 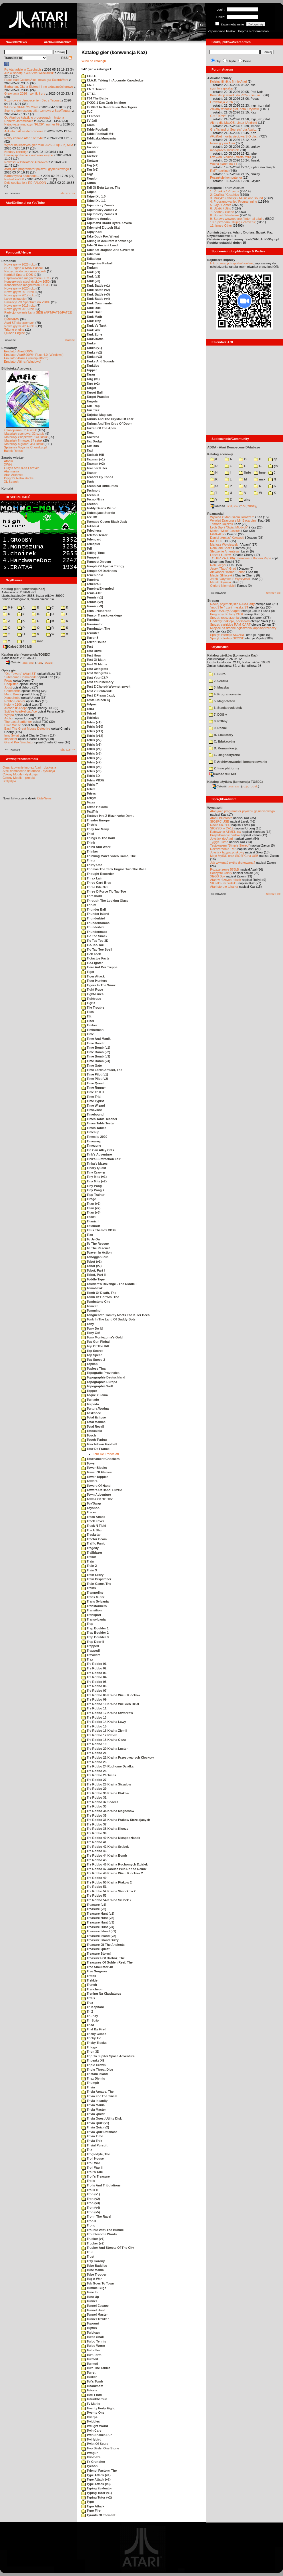 What do you see at coordinates (93, 1417) in the screenshot?
I see `Total Eclipse` at bounding box center [93, 1417].